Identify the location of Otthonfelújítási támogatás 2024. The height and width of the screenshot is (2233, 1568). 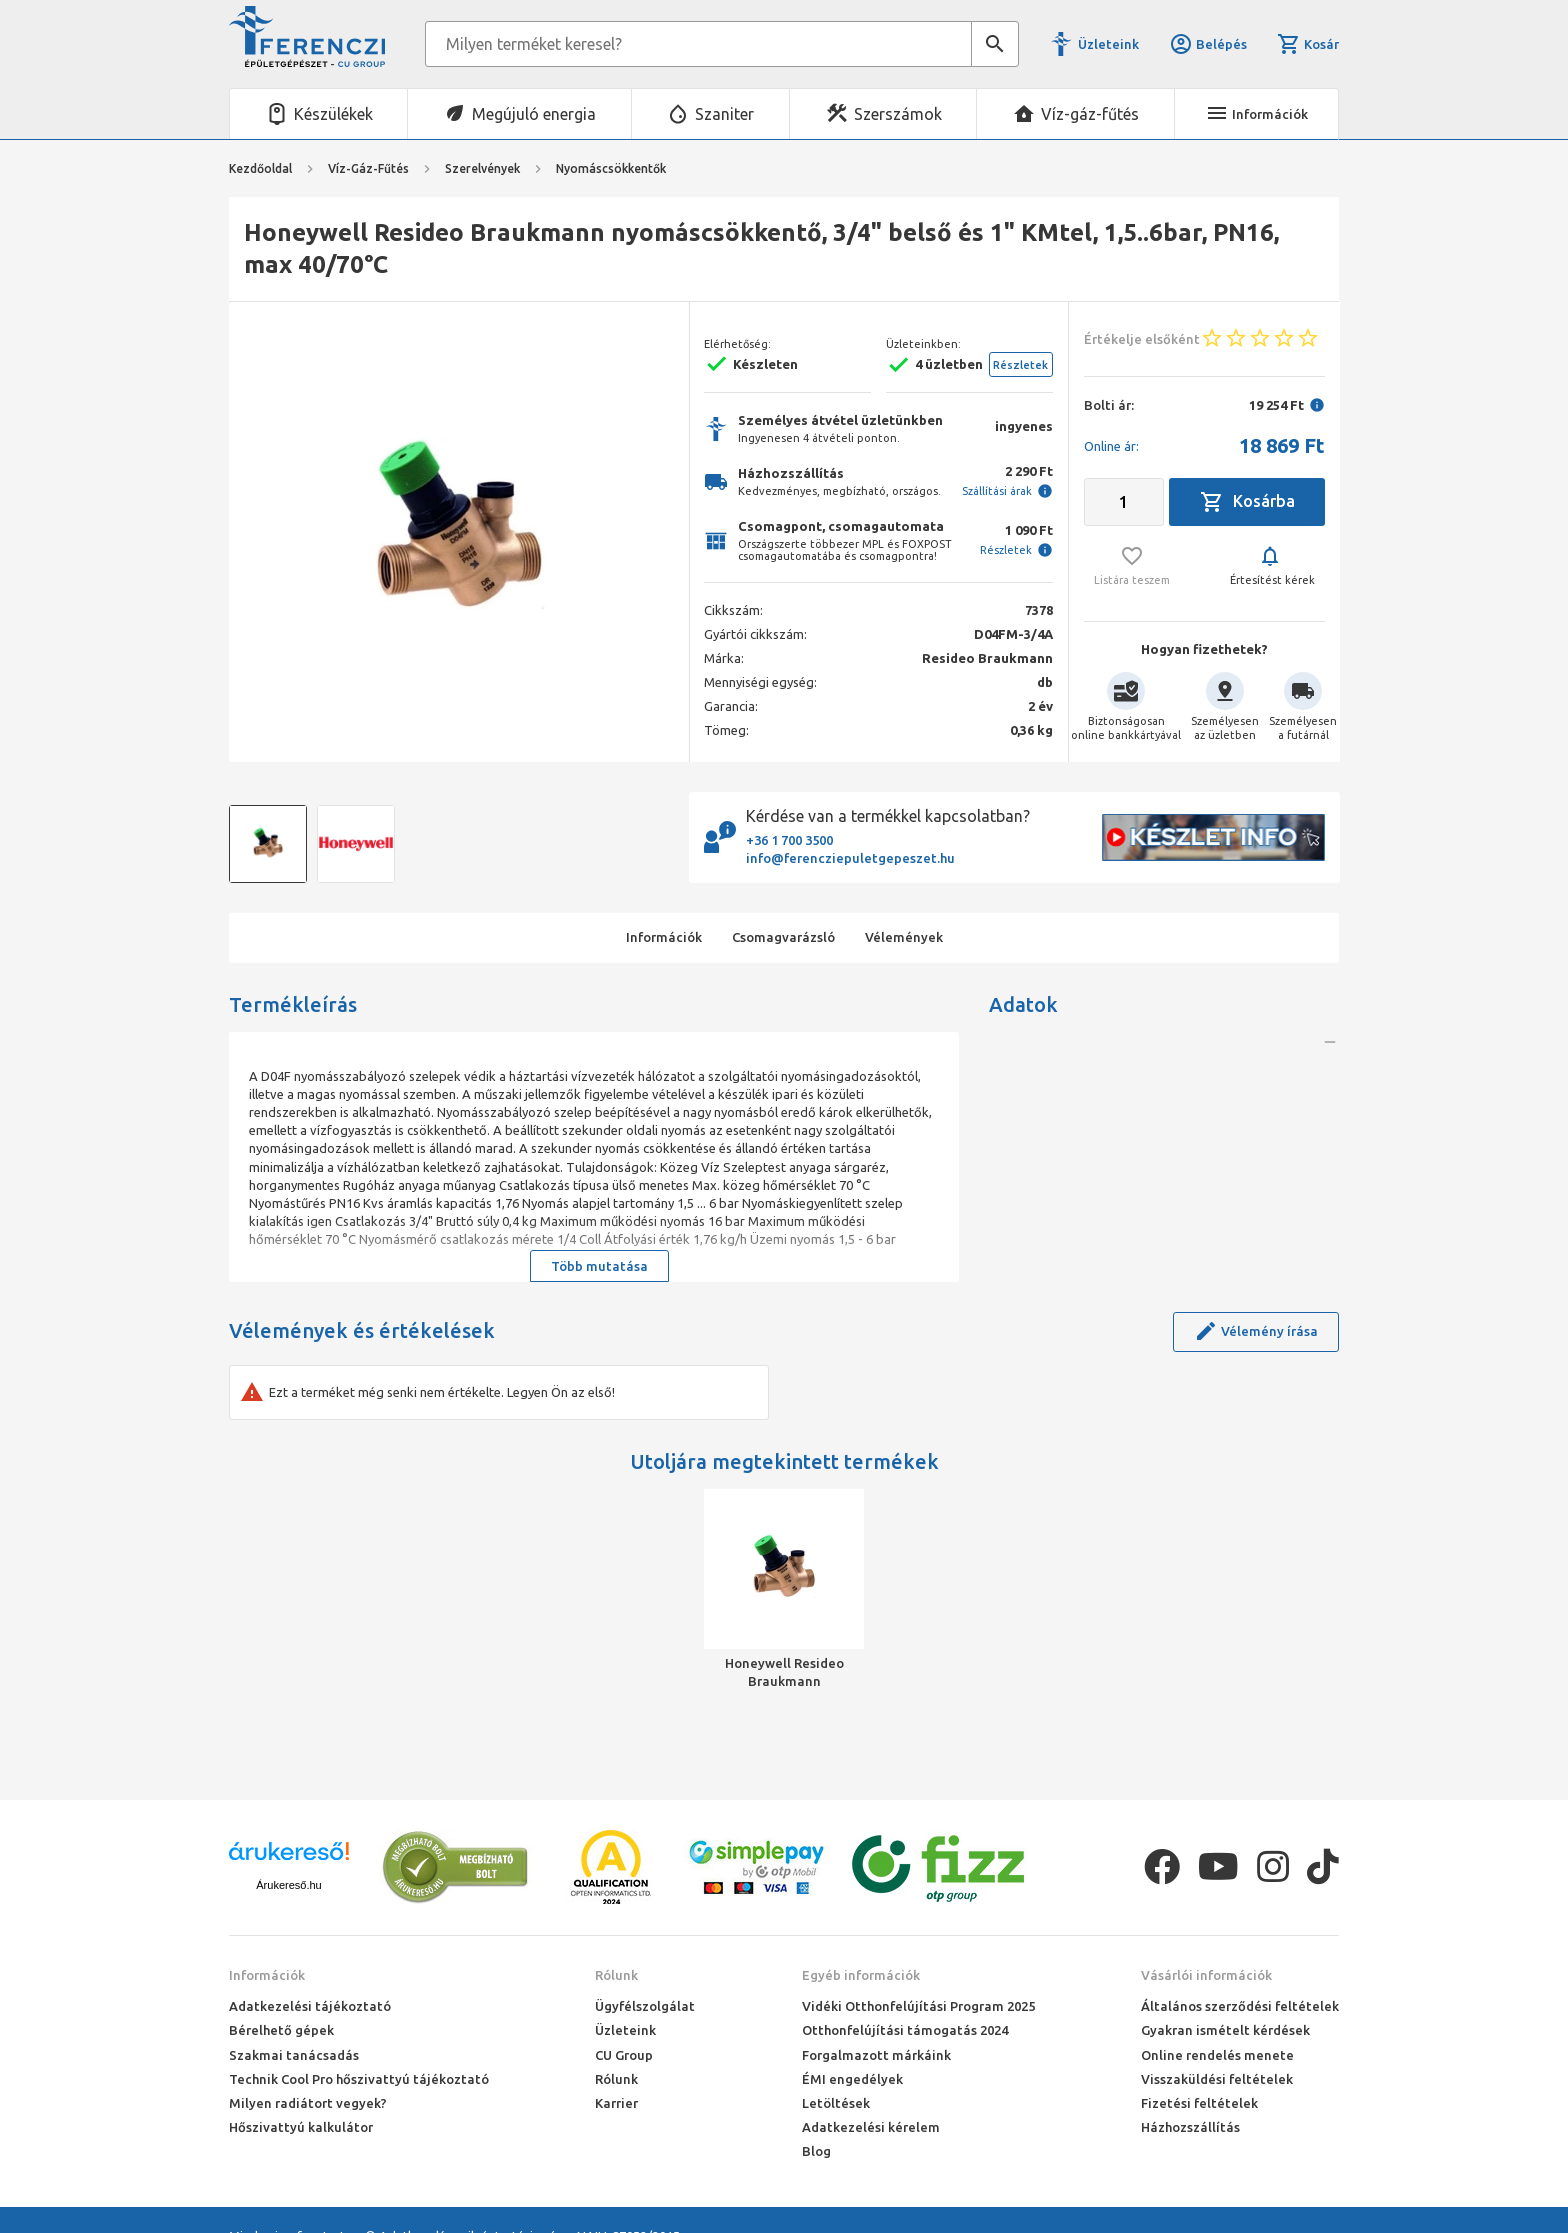
(905, 2030).